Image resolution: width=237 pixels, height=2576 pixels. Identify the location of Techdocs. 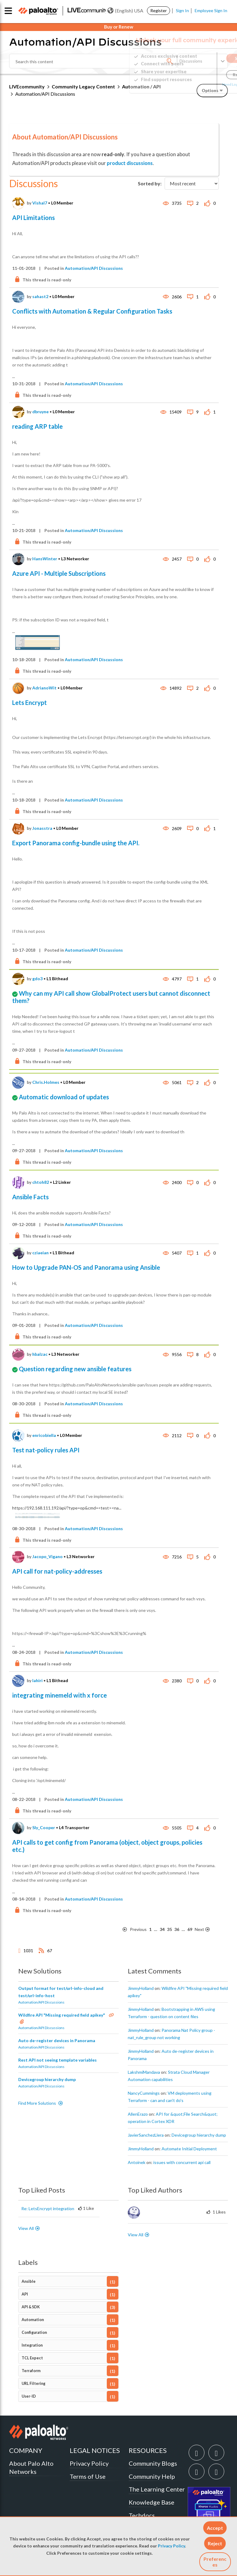
(142, 2515).